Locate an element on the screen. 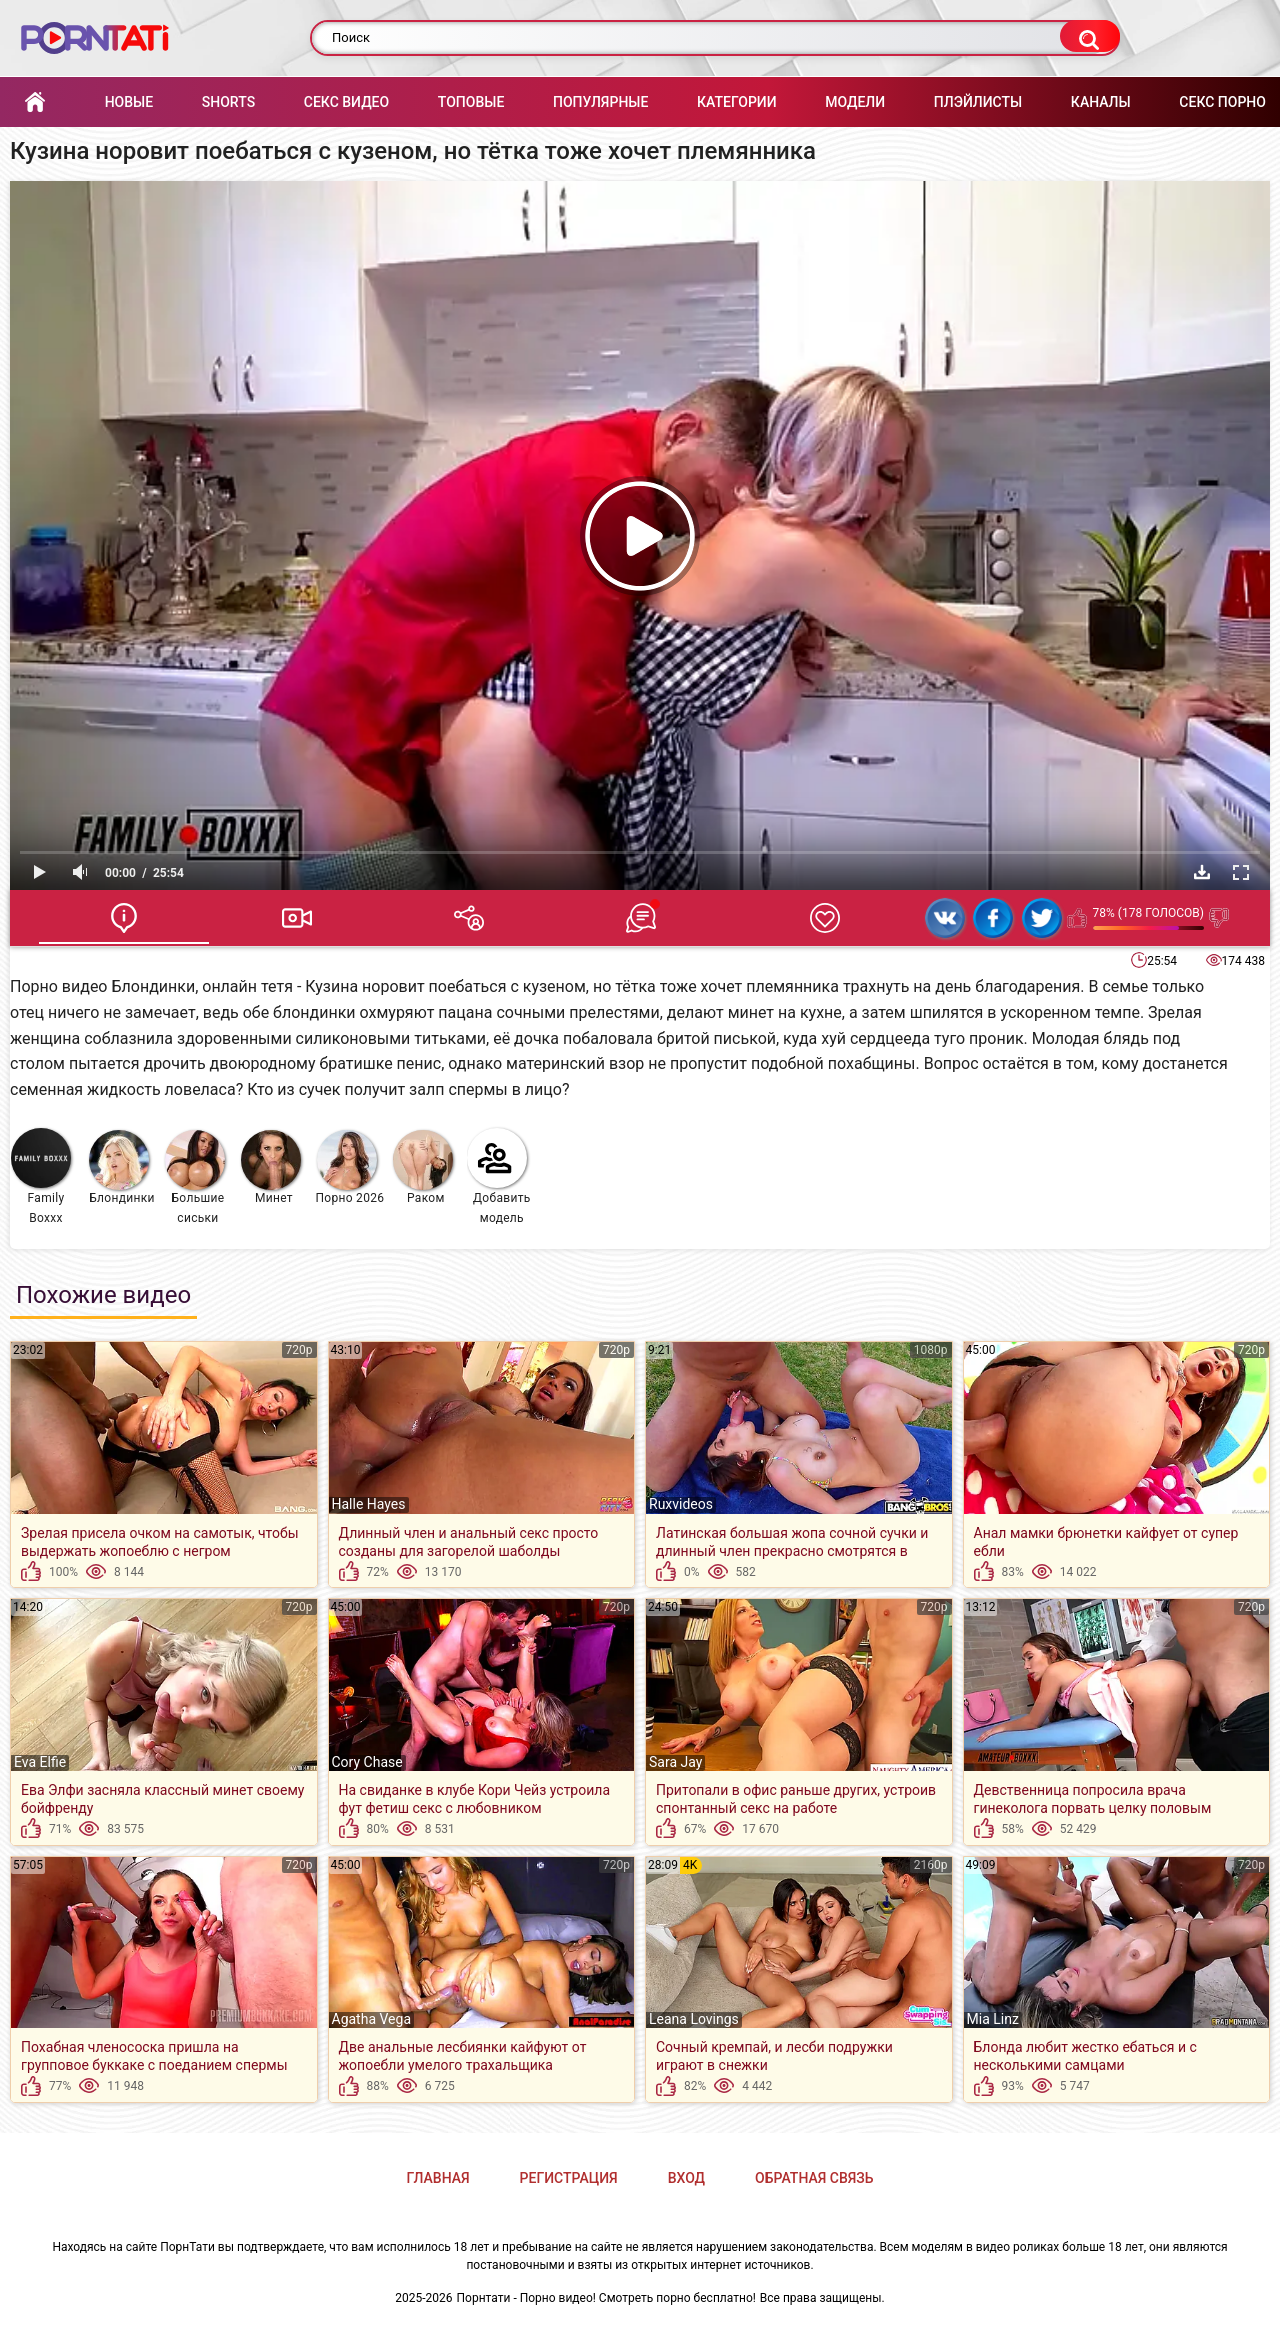 This screenshot has height=2337, width=1280. Shorts is located at coordinates (228, 102).